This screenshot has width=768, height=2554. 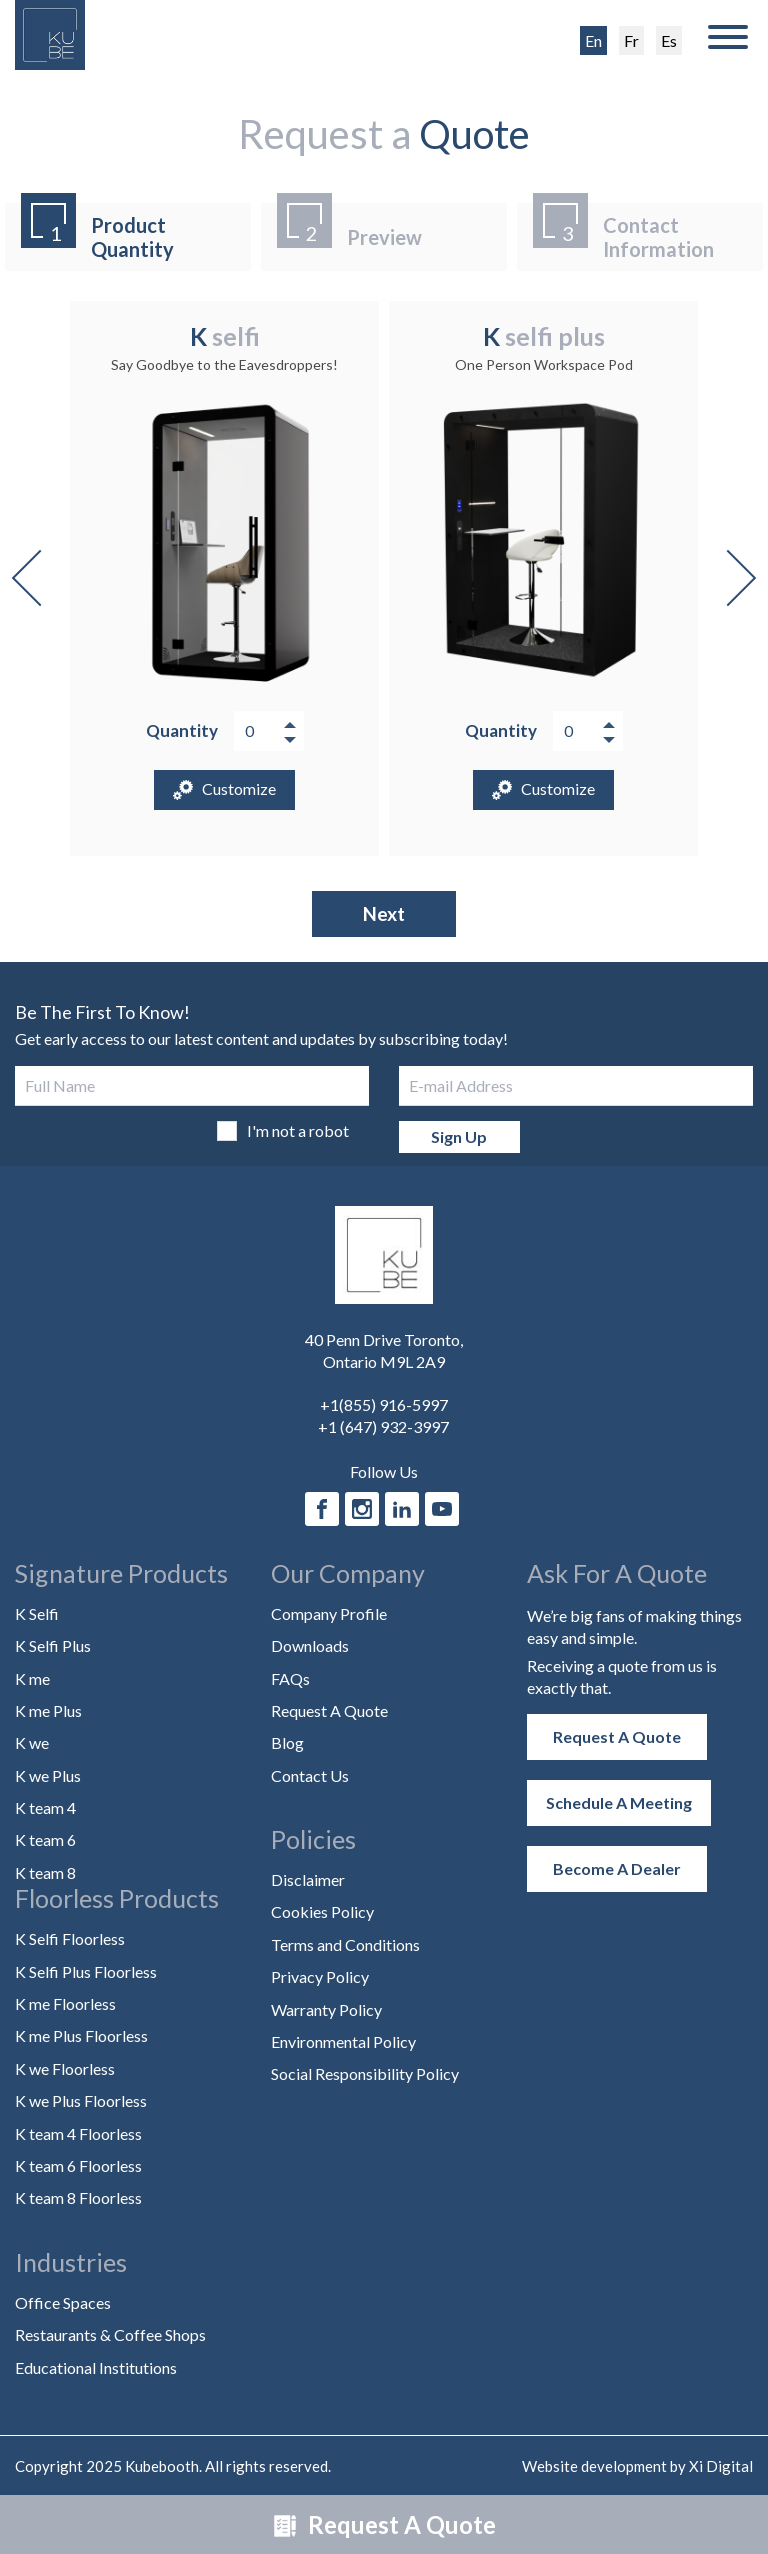 What do you see at coordinates (308, 1879) in the screenshot?
I see `Disclaimer` at bounding box center [308, 1879].